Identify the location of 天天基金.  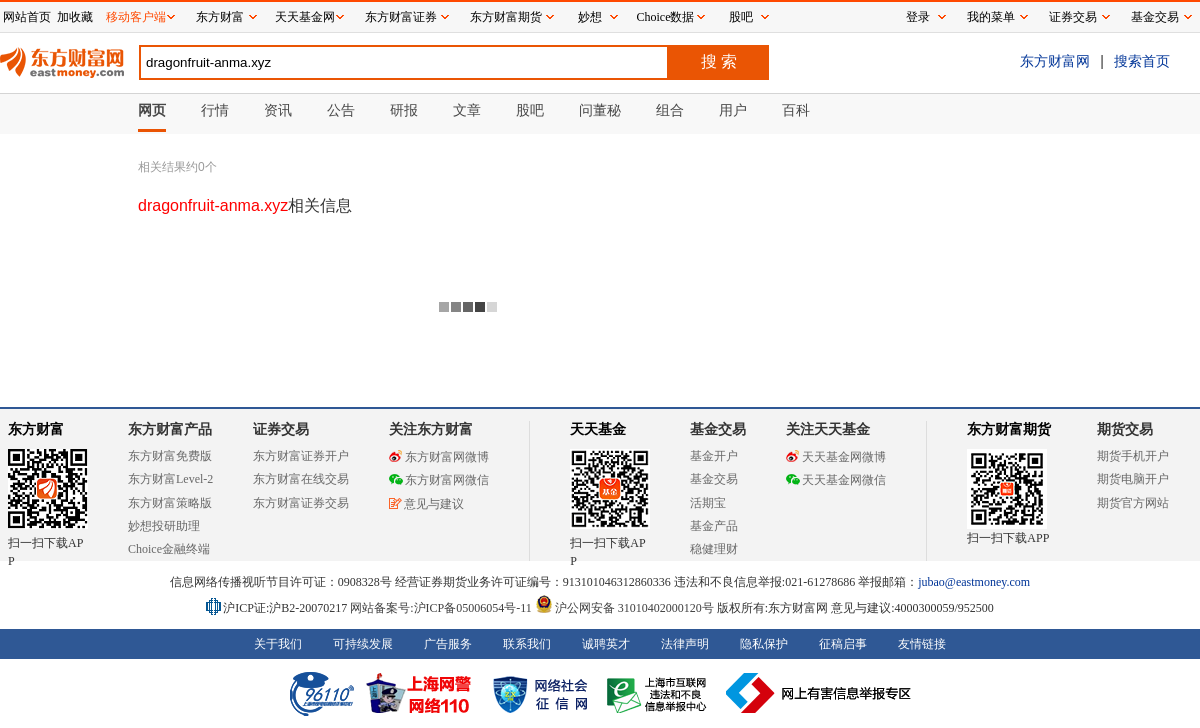
(598, 429).